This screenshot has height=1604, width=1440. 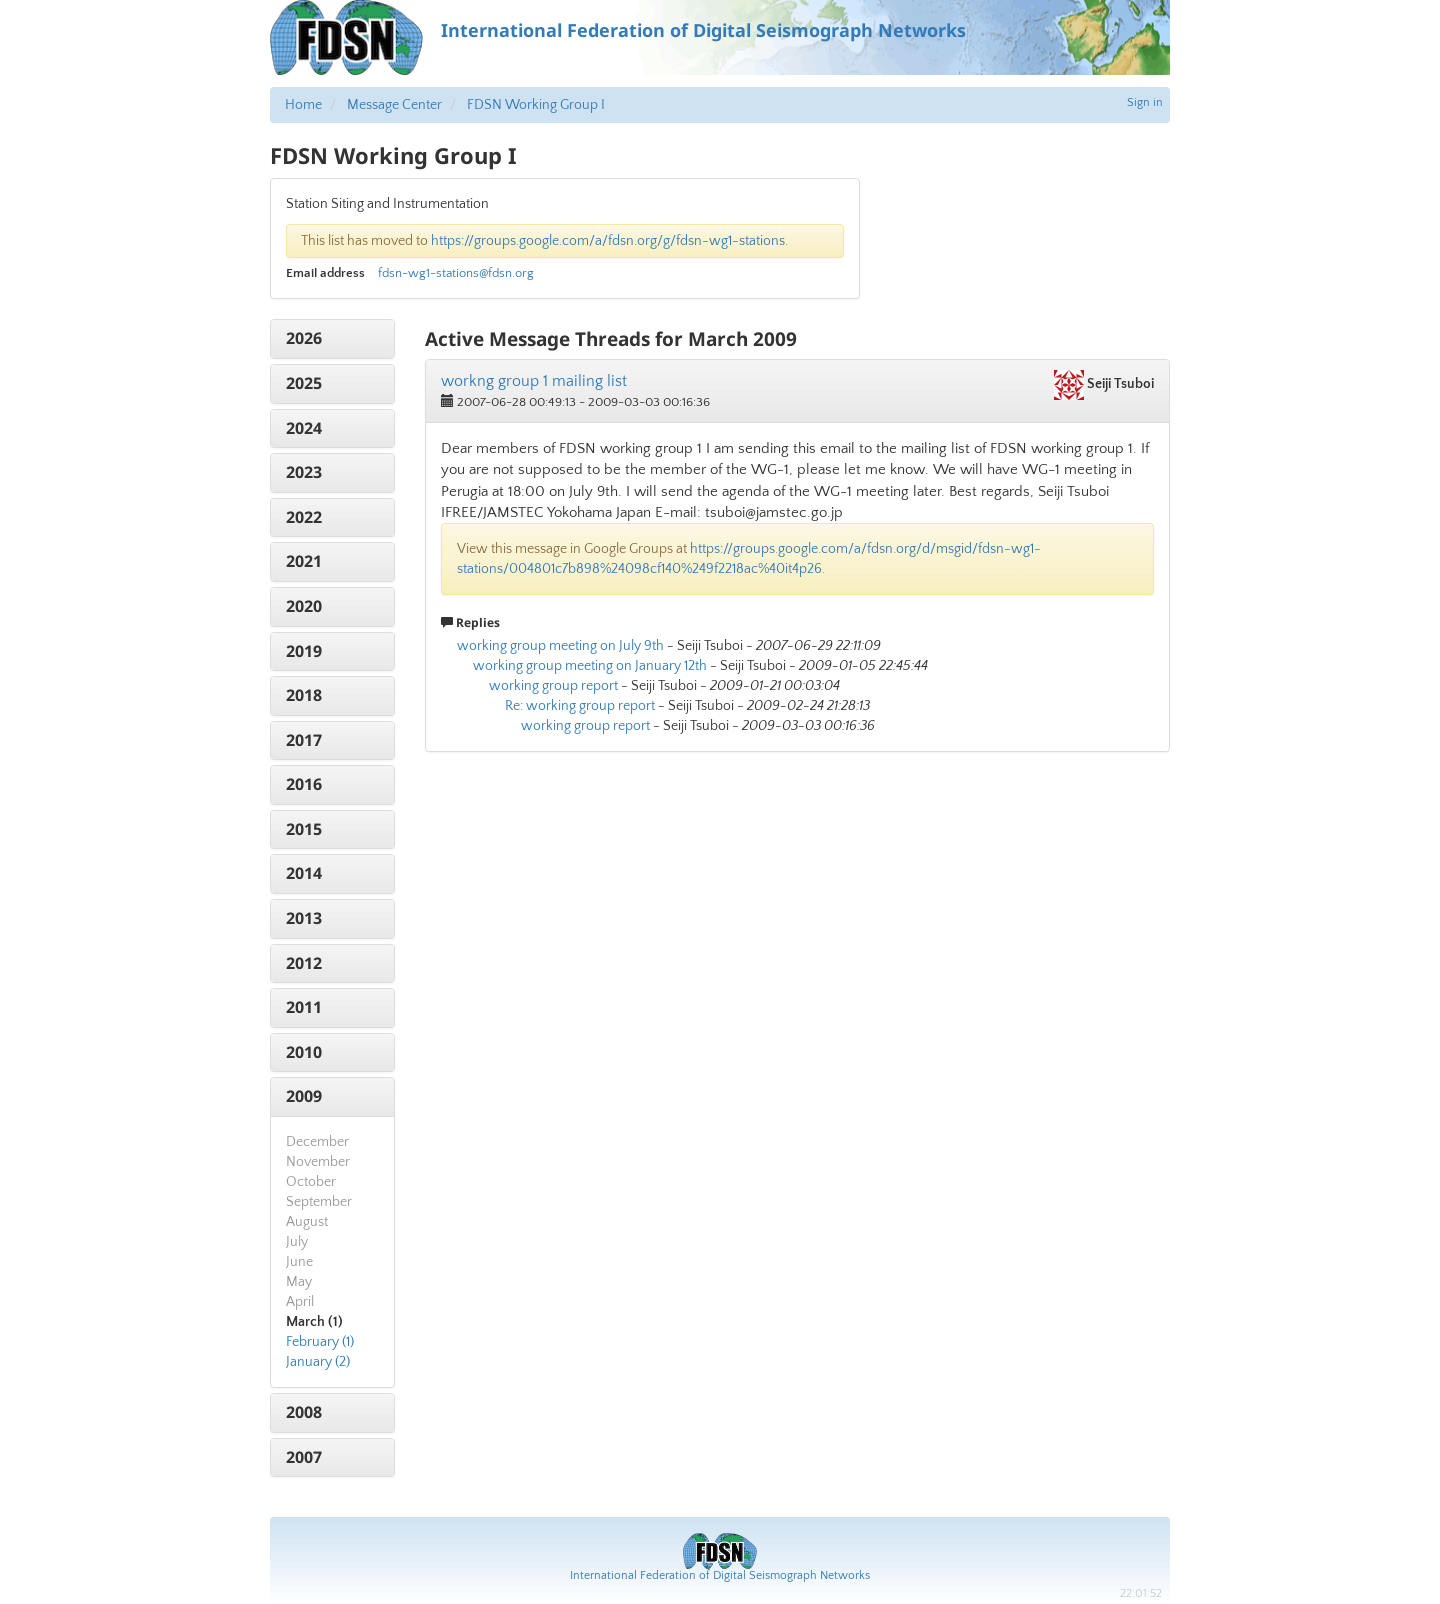 I want to click on 2022, so click(x=304, y=517).